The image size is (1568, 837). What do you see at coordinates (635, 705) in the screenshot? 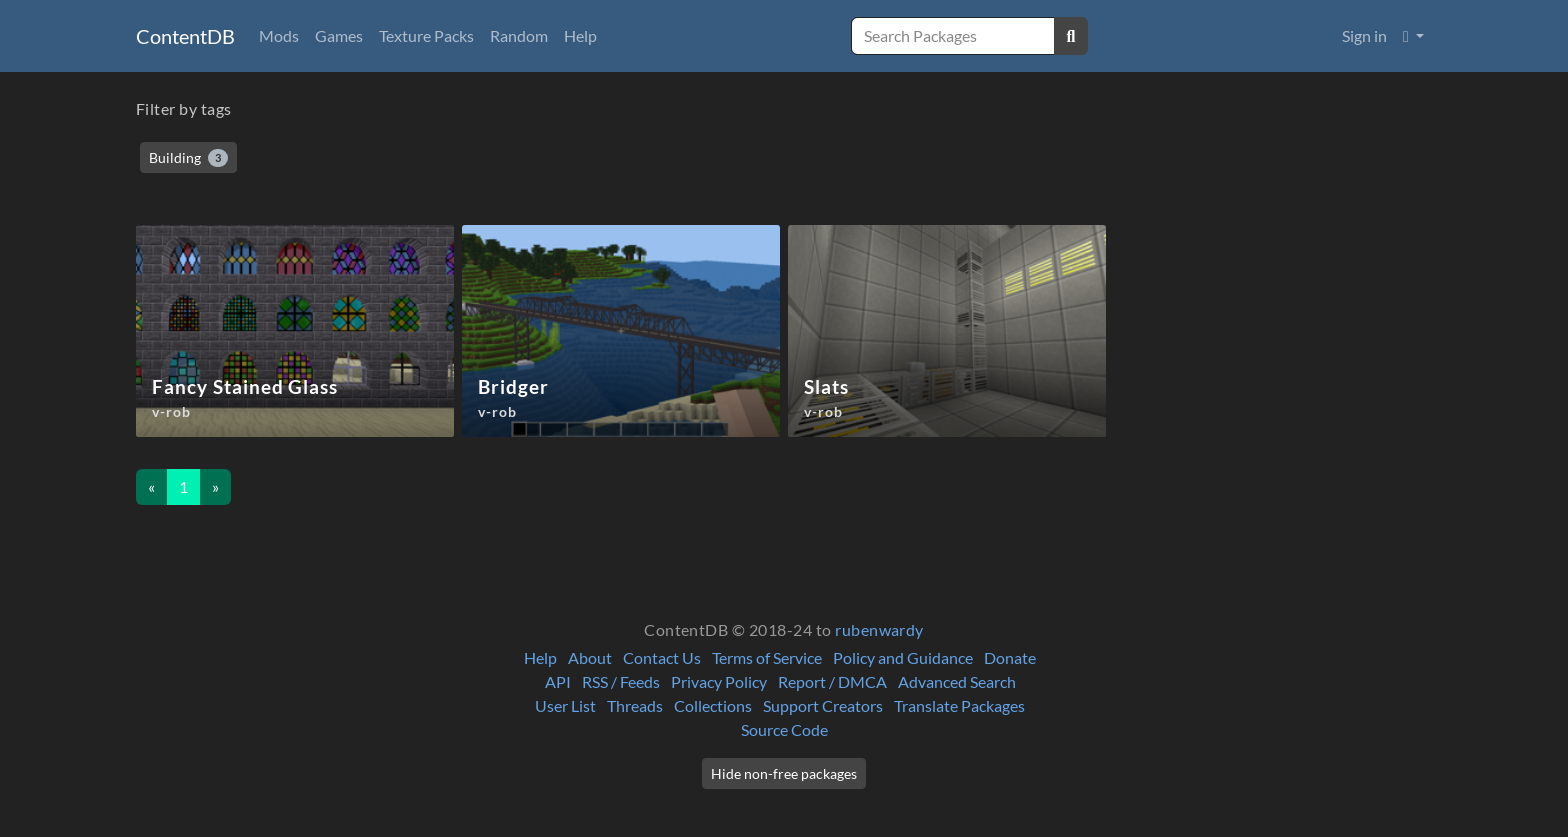
I see `Threads` at bounding box center [635, 705].